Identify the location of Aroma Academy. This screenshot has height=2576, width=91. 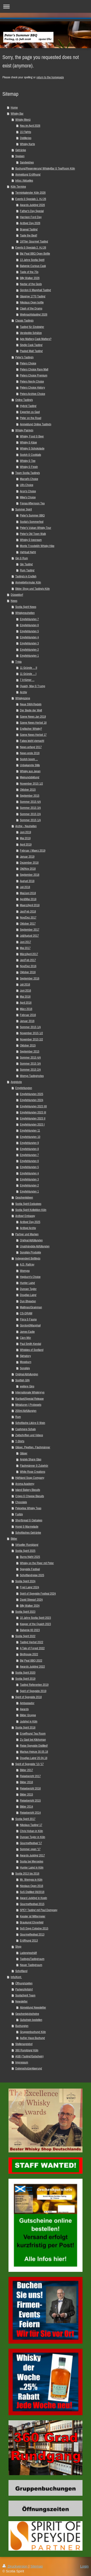
(24, 1484).